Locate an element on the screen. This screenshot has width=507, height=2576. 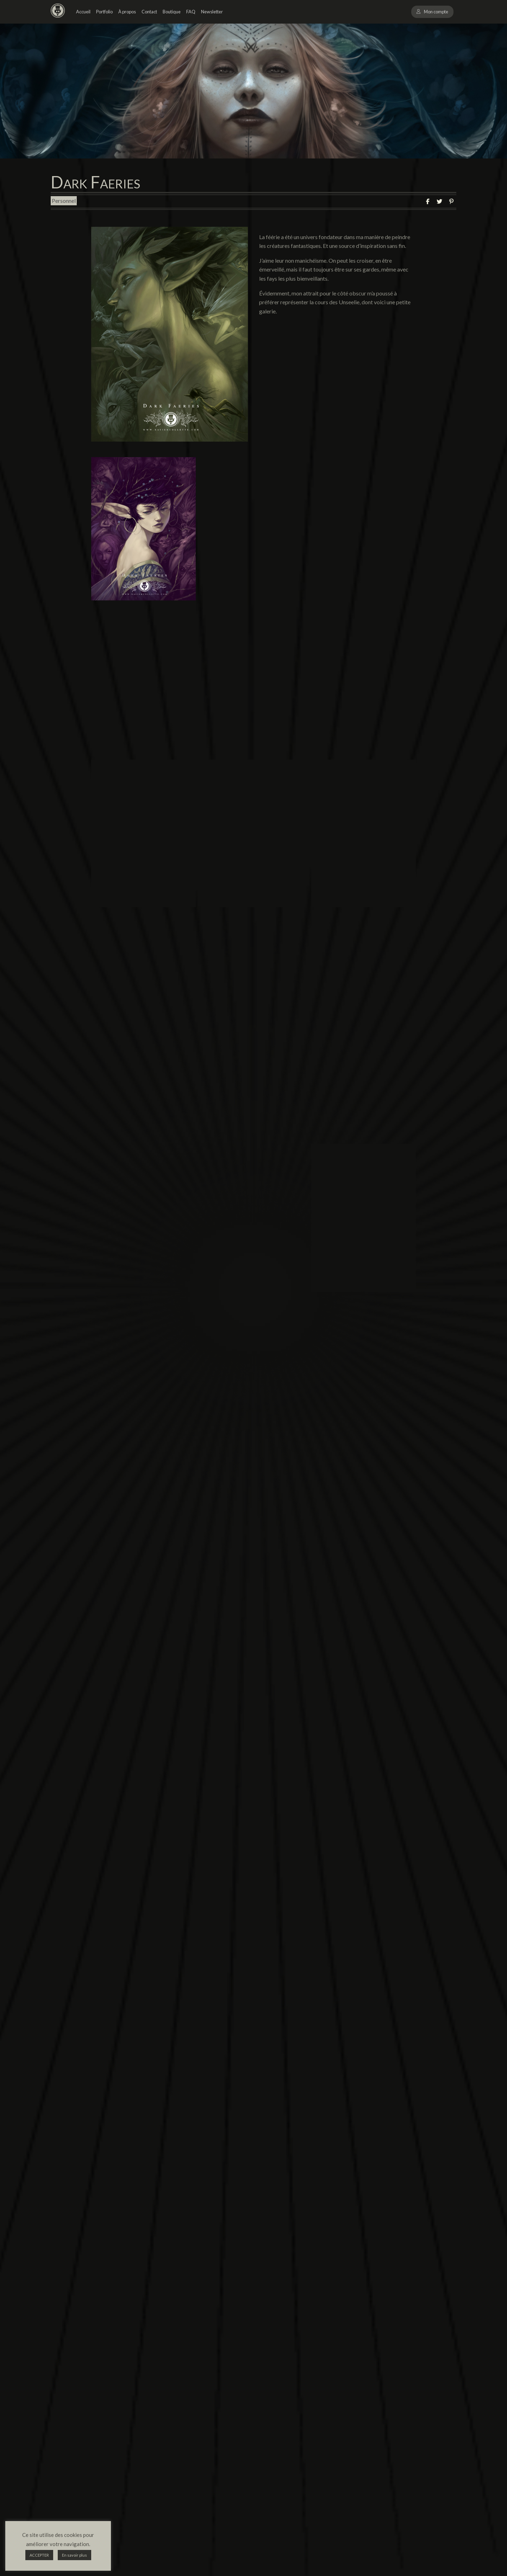
À propos is located at coordinates (127, 11).